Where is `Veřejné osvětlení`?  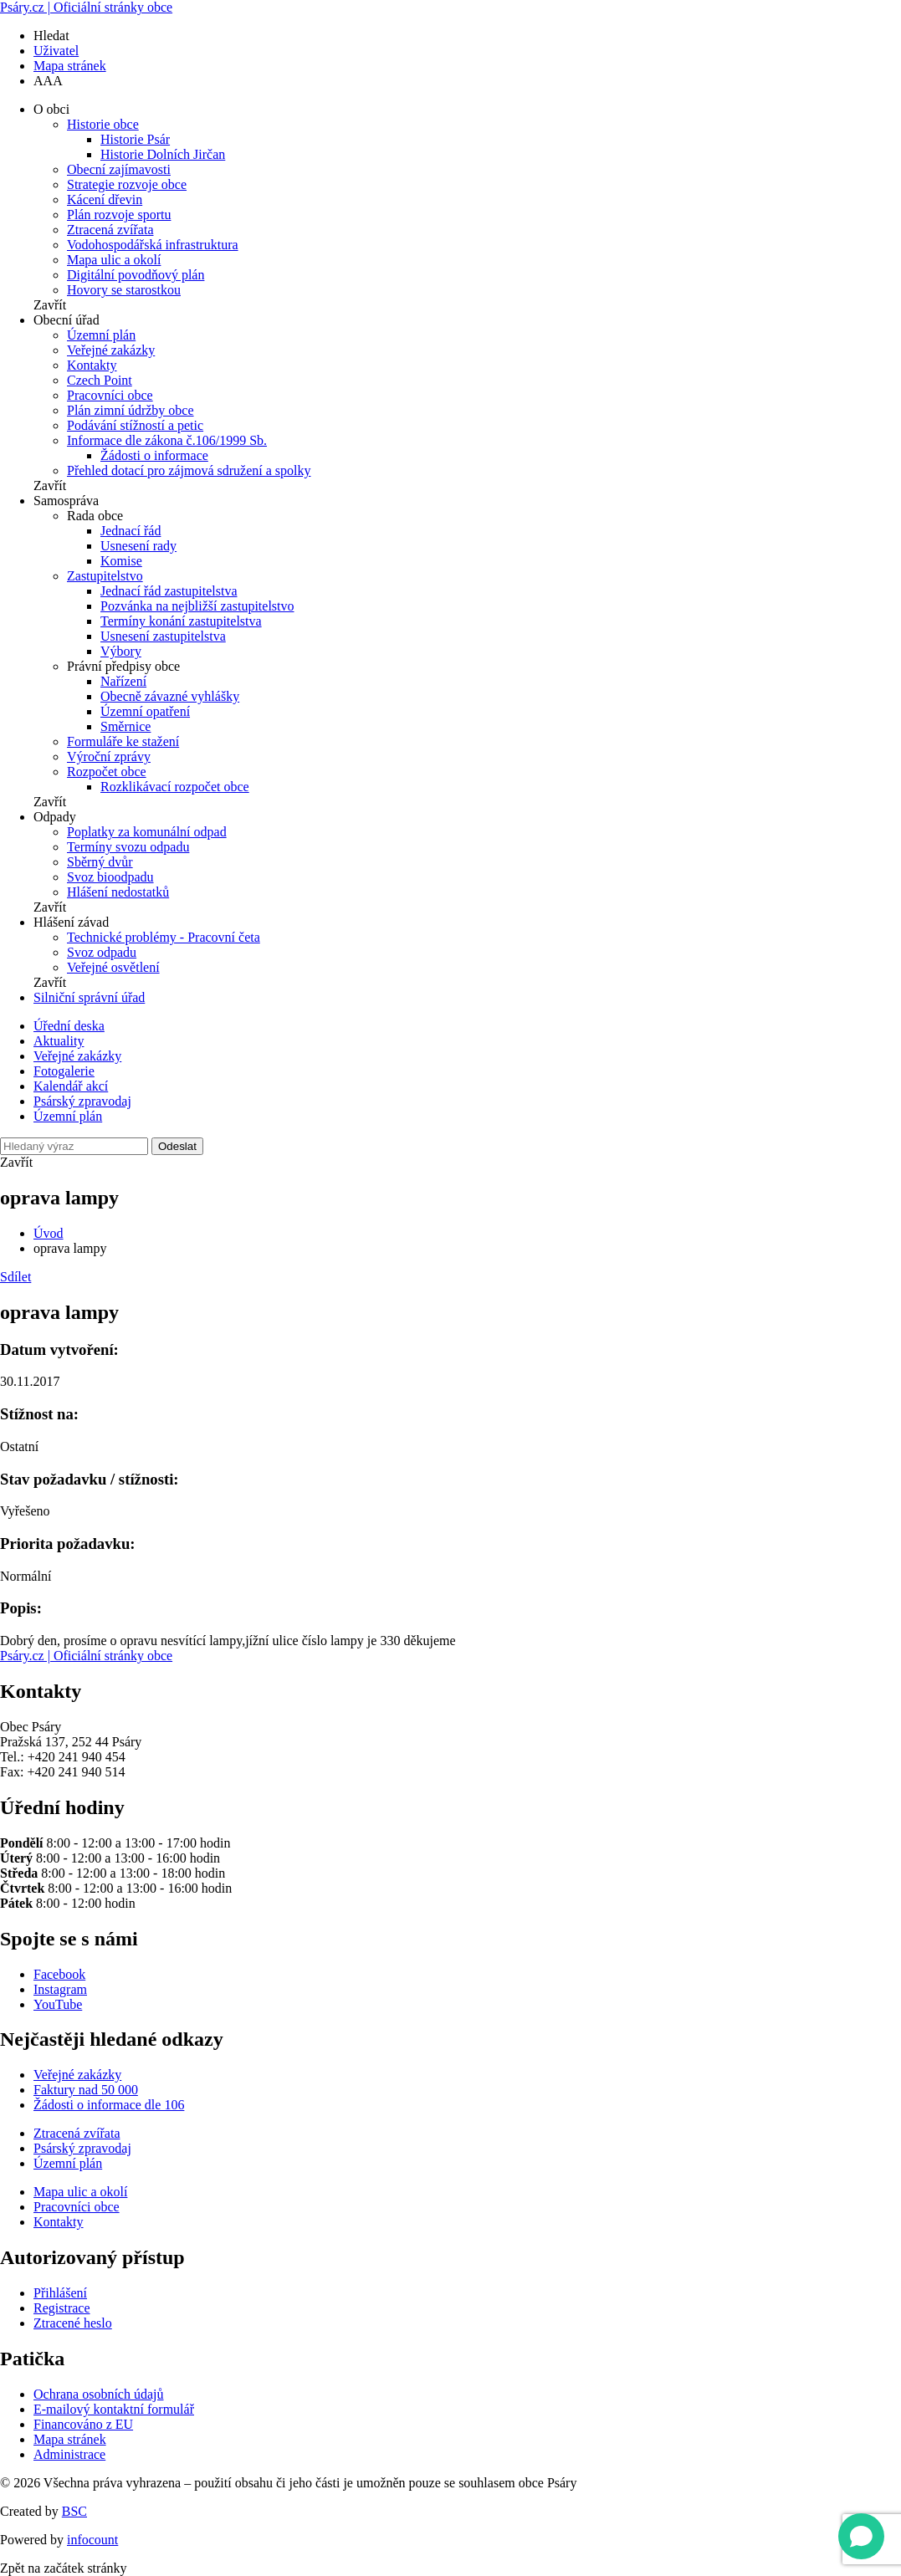 Veřejné osvětlení is located at coordinates (113, 967).